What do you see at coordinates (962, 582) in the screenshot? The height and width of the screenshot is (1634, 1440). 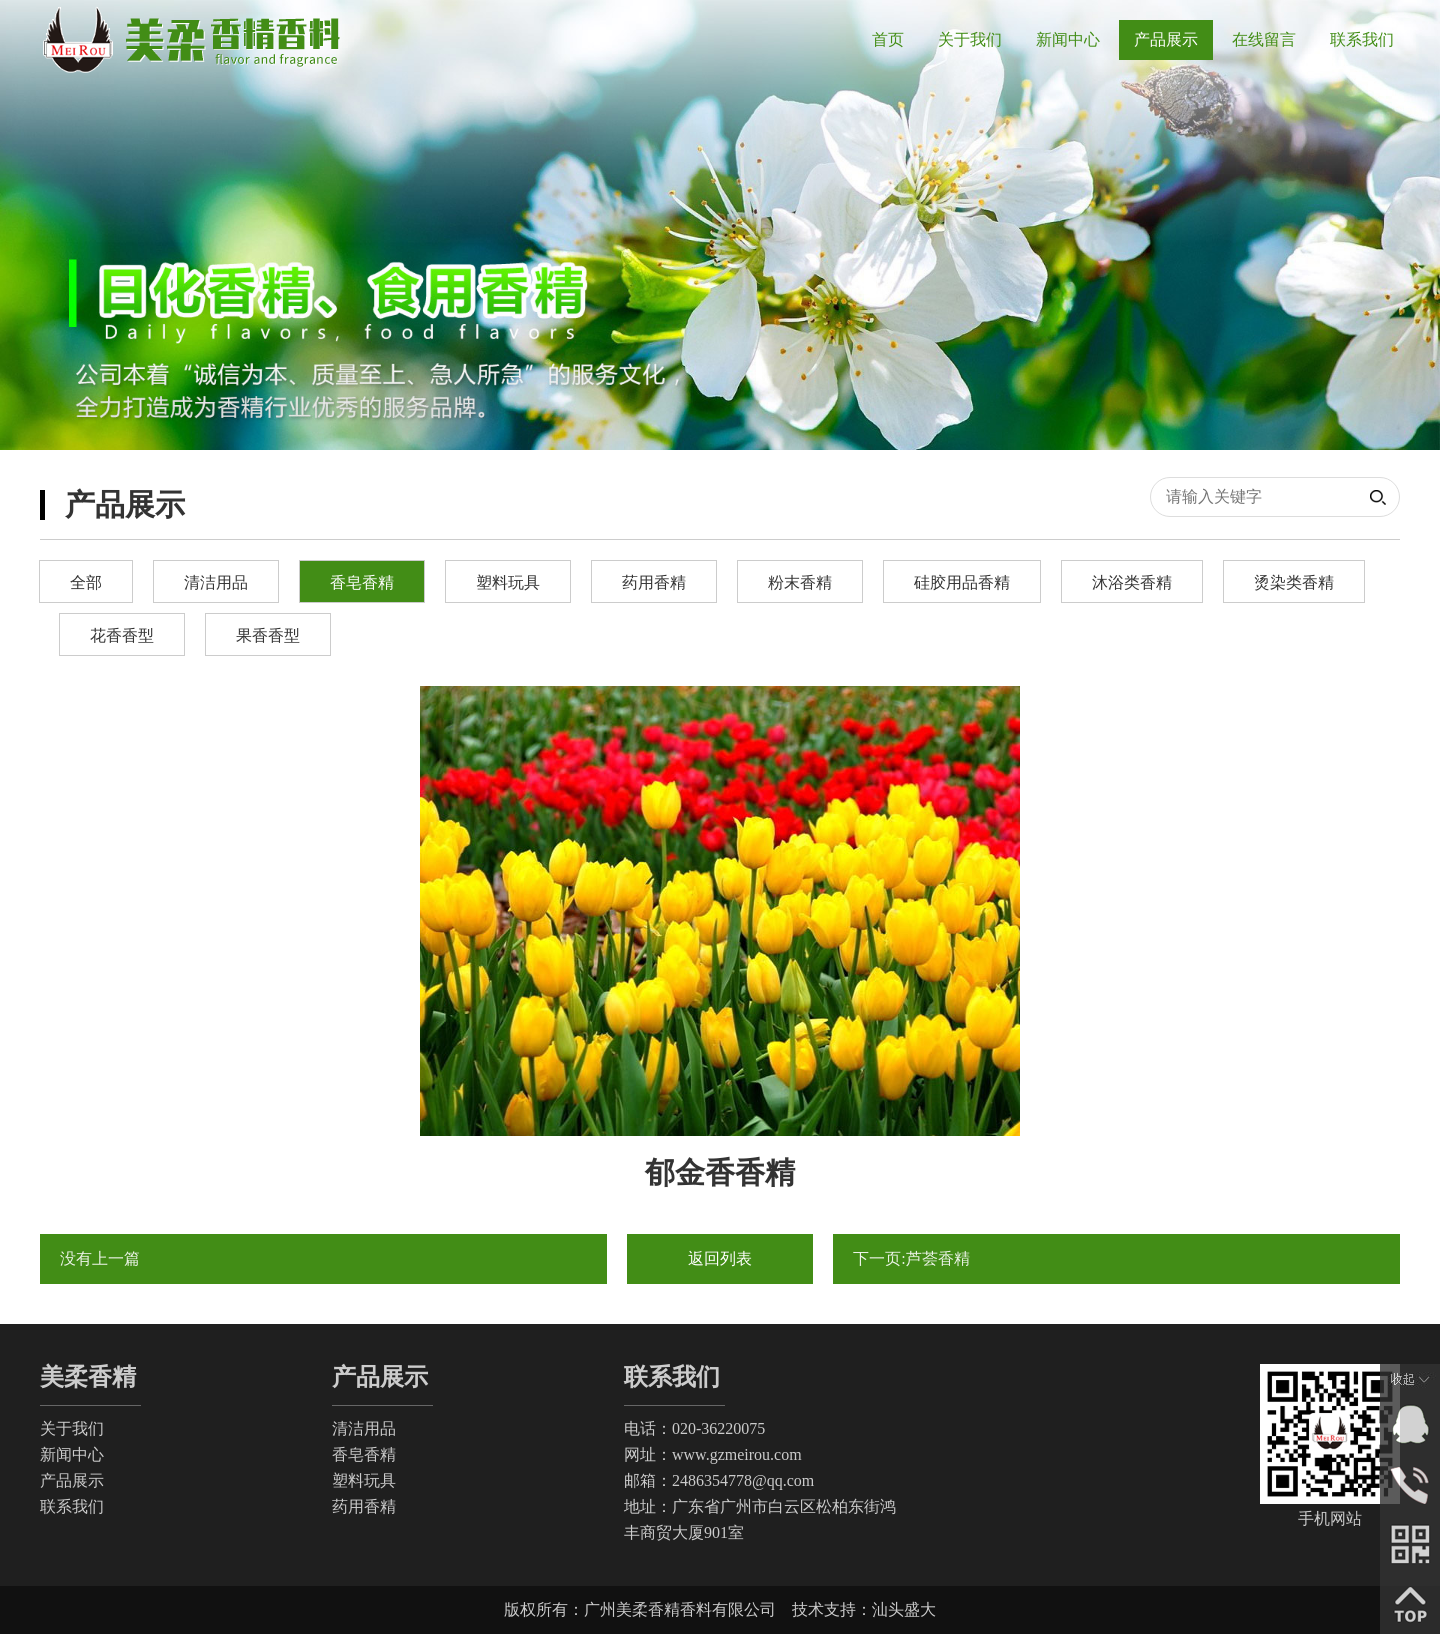 I see `硅胶用品香精` at bounding box center [962, 582].